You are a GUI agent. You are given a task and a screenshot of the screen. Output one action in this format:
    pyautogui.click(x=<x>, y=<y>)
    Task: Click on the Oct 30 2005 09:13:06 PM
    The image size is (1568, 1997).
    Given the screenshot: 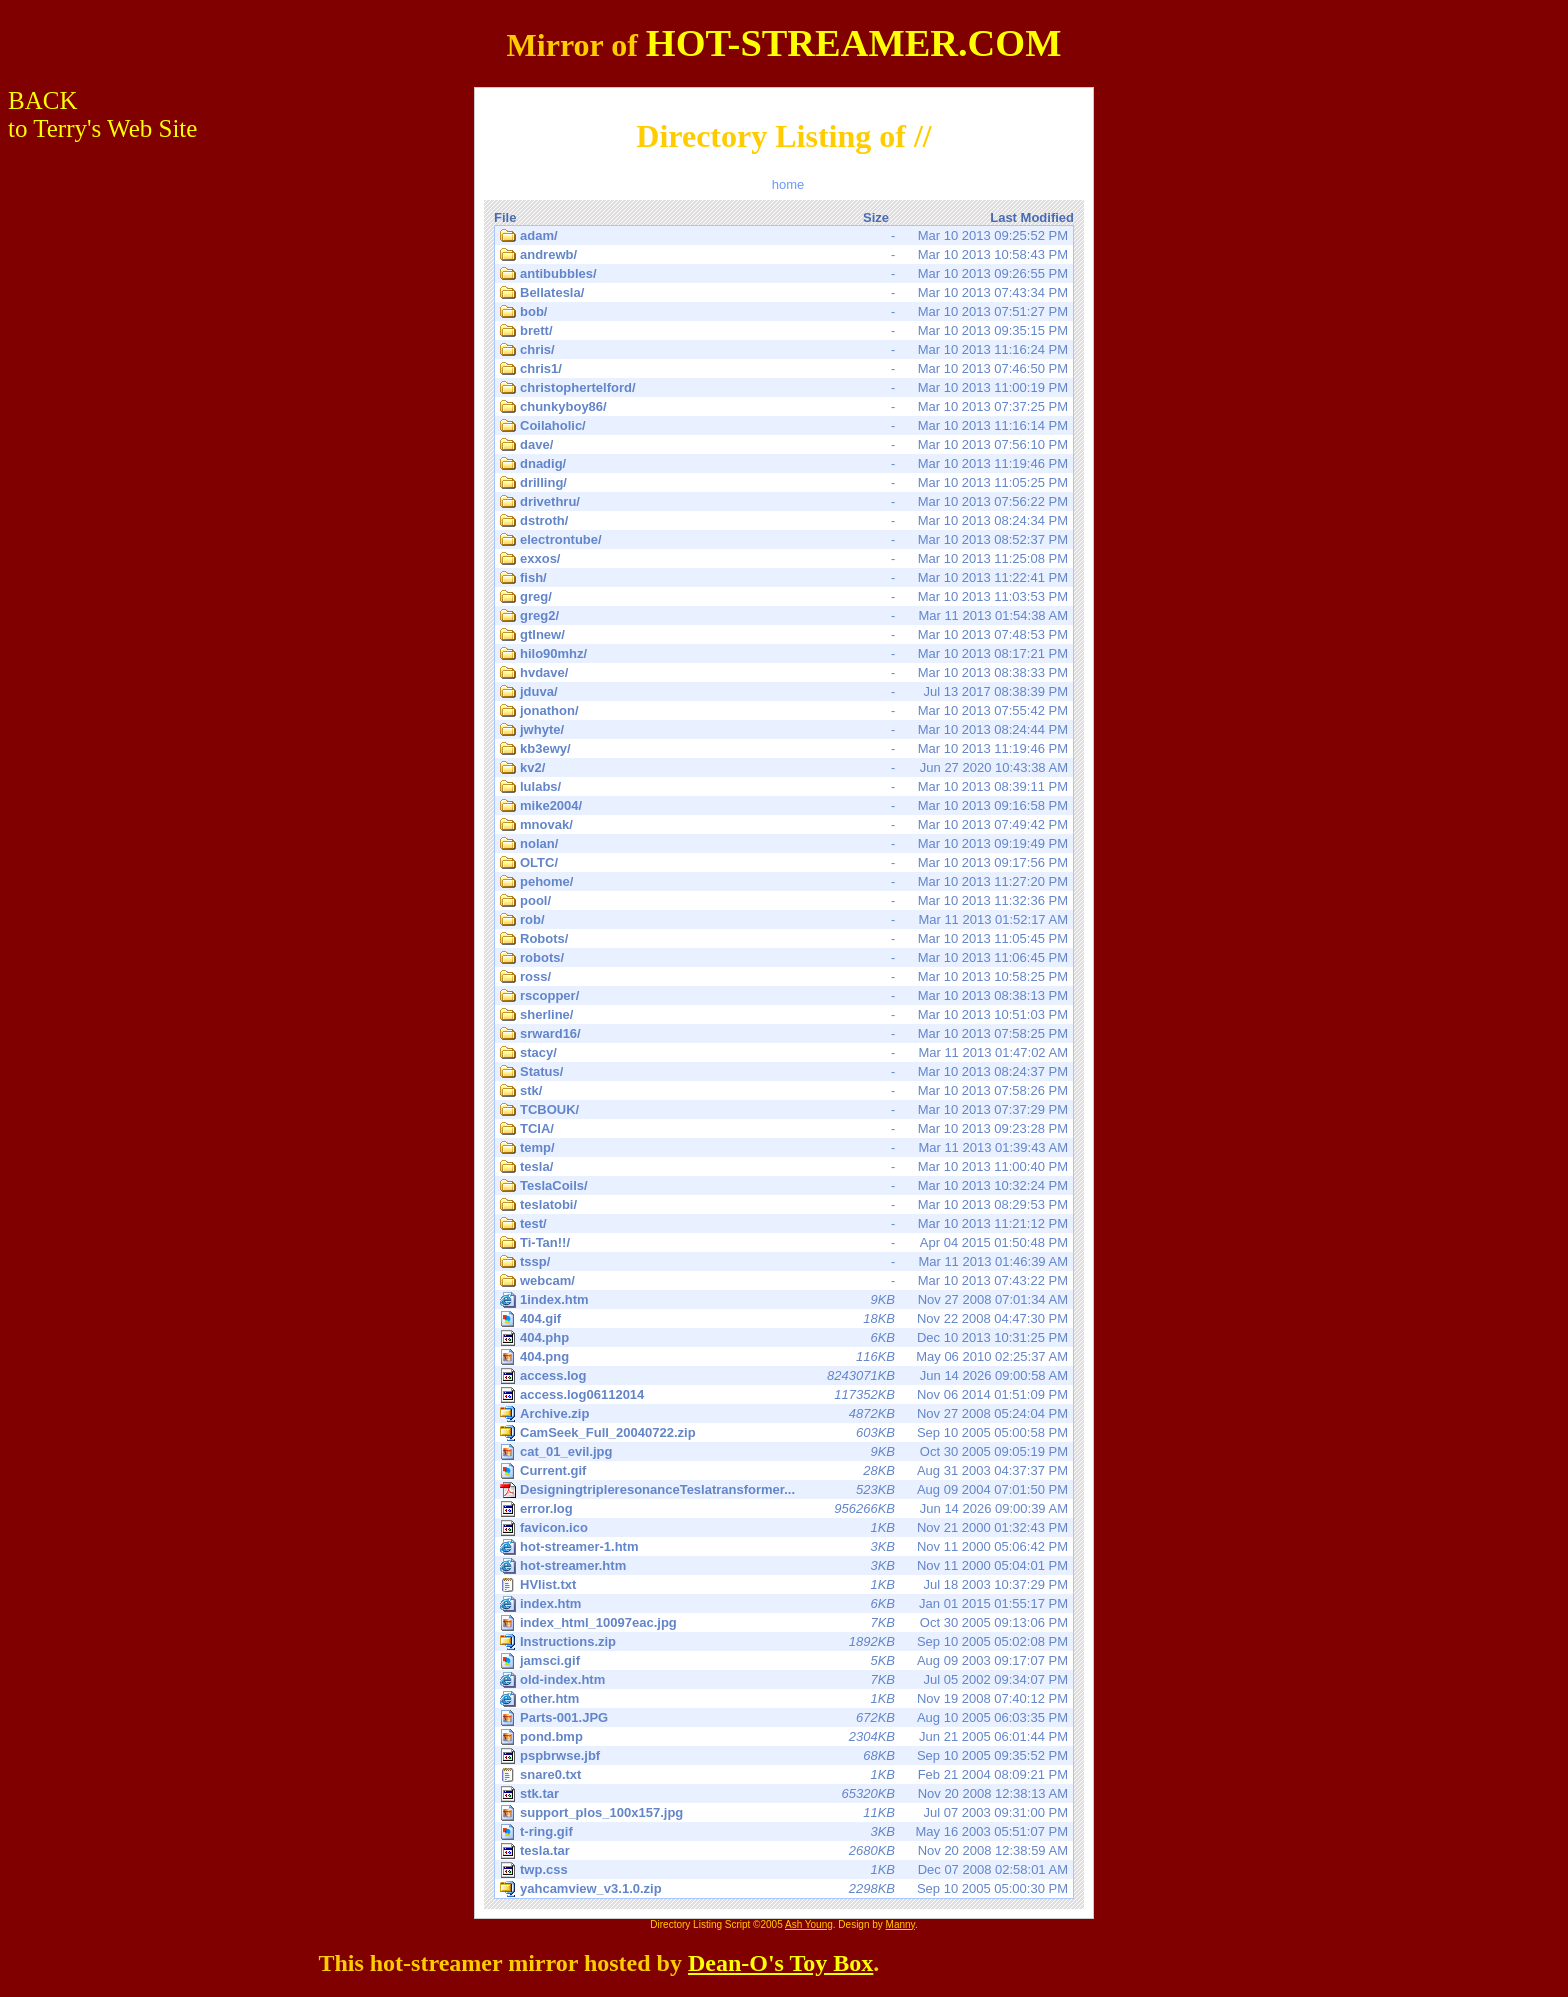 What is the action you would take?
    pyautogui.click(x=785, y=1622)
    